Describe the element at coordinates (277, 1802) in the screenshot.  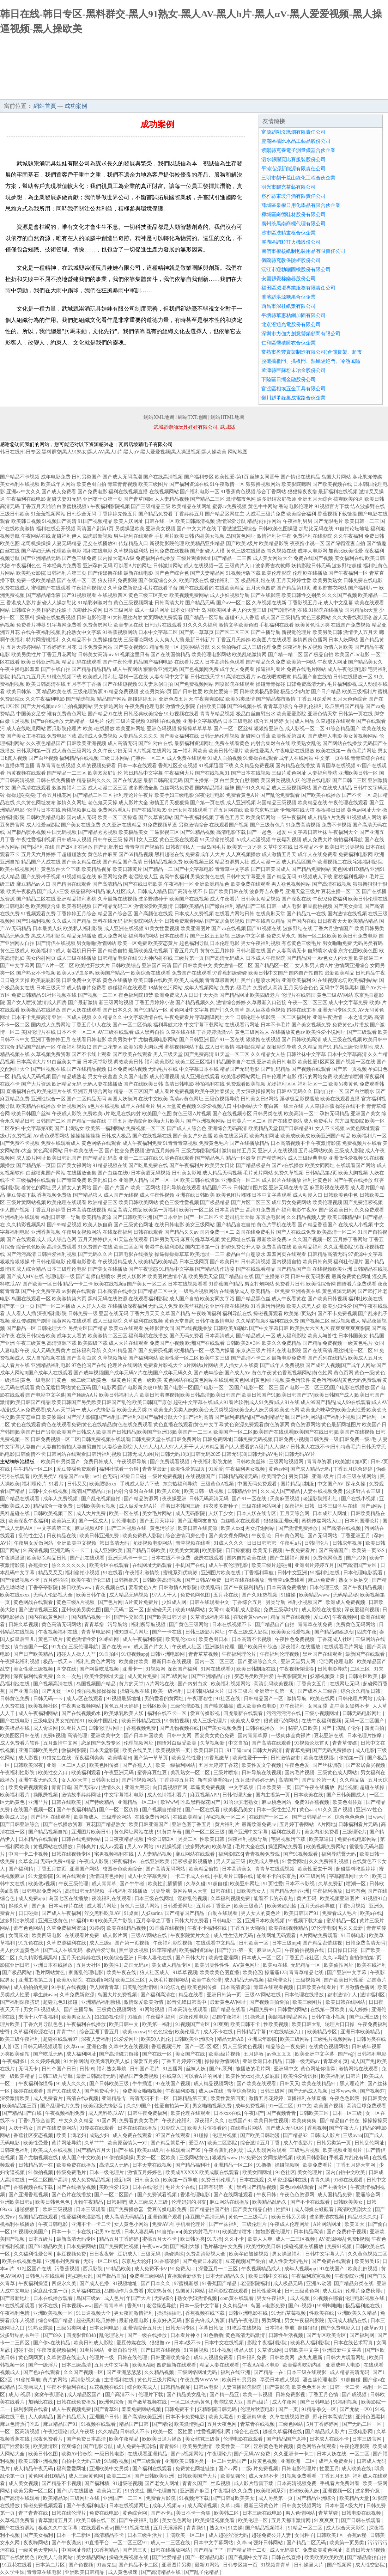
I see `麻豆桃色网站` at that location.